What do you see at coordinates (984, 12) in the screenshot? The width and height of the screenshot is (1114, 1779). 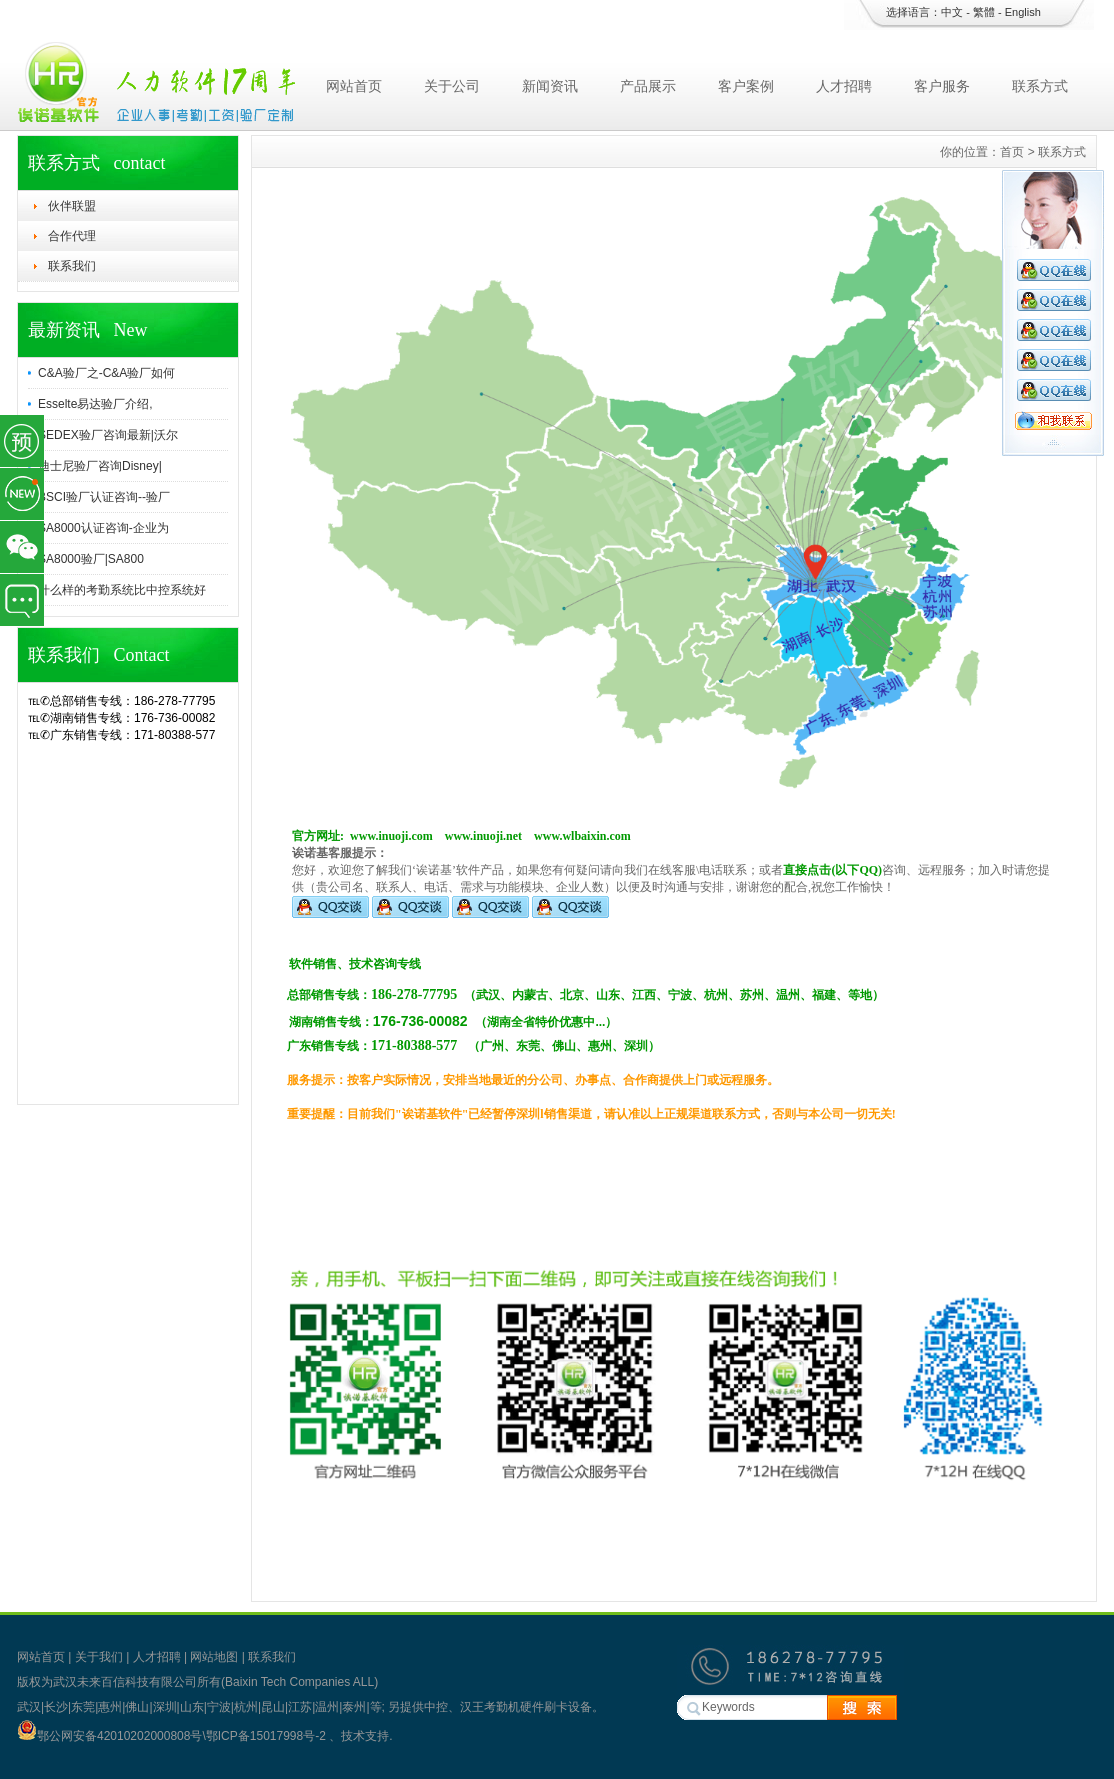 I see `繁體` at bounding box center [984, 12].